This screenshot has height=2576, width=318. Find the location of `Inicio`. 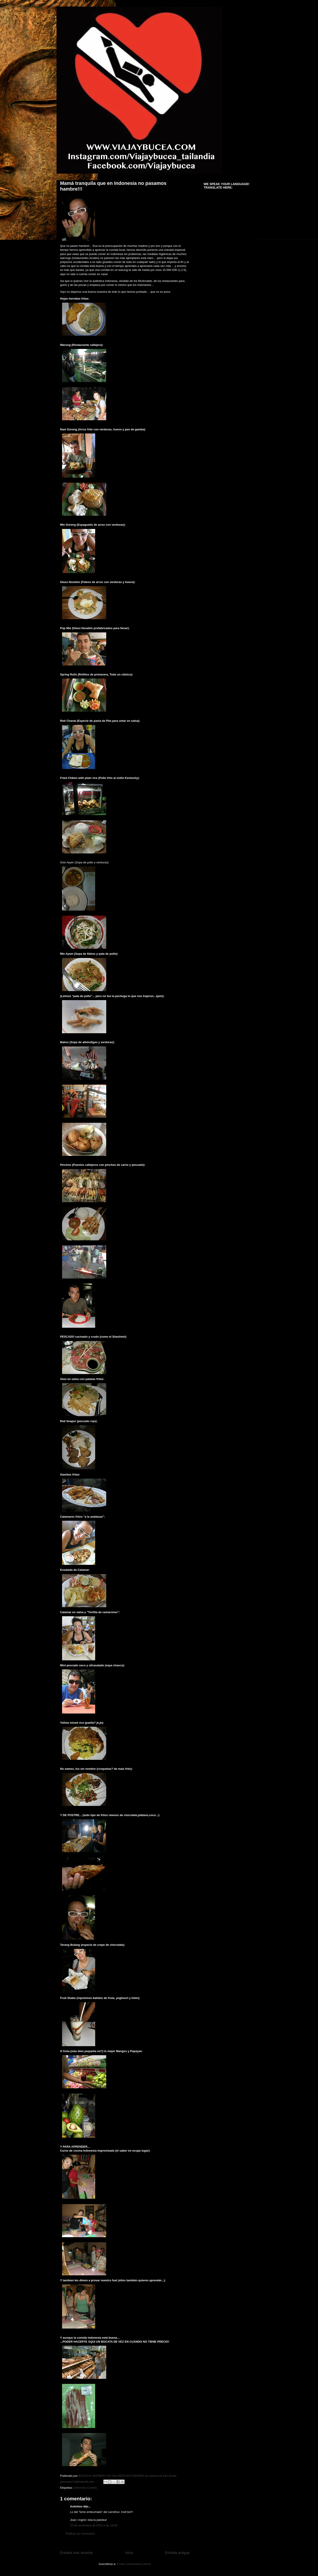

Inicio is located at coordinates (129, 2553).